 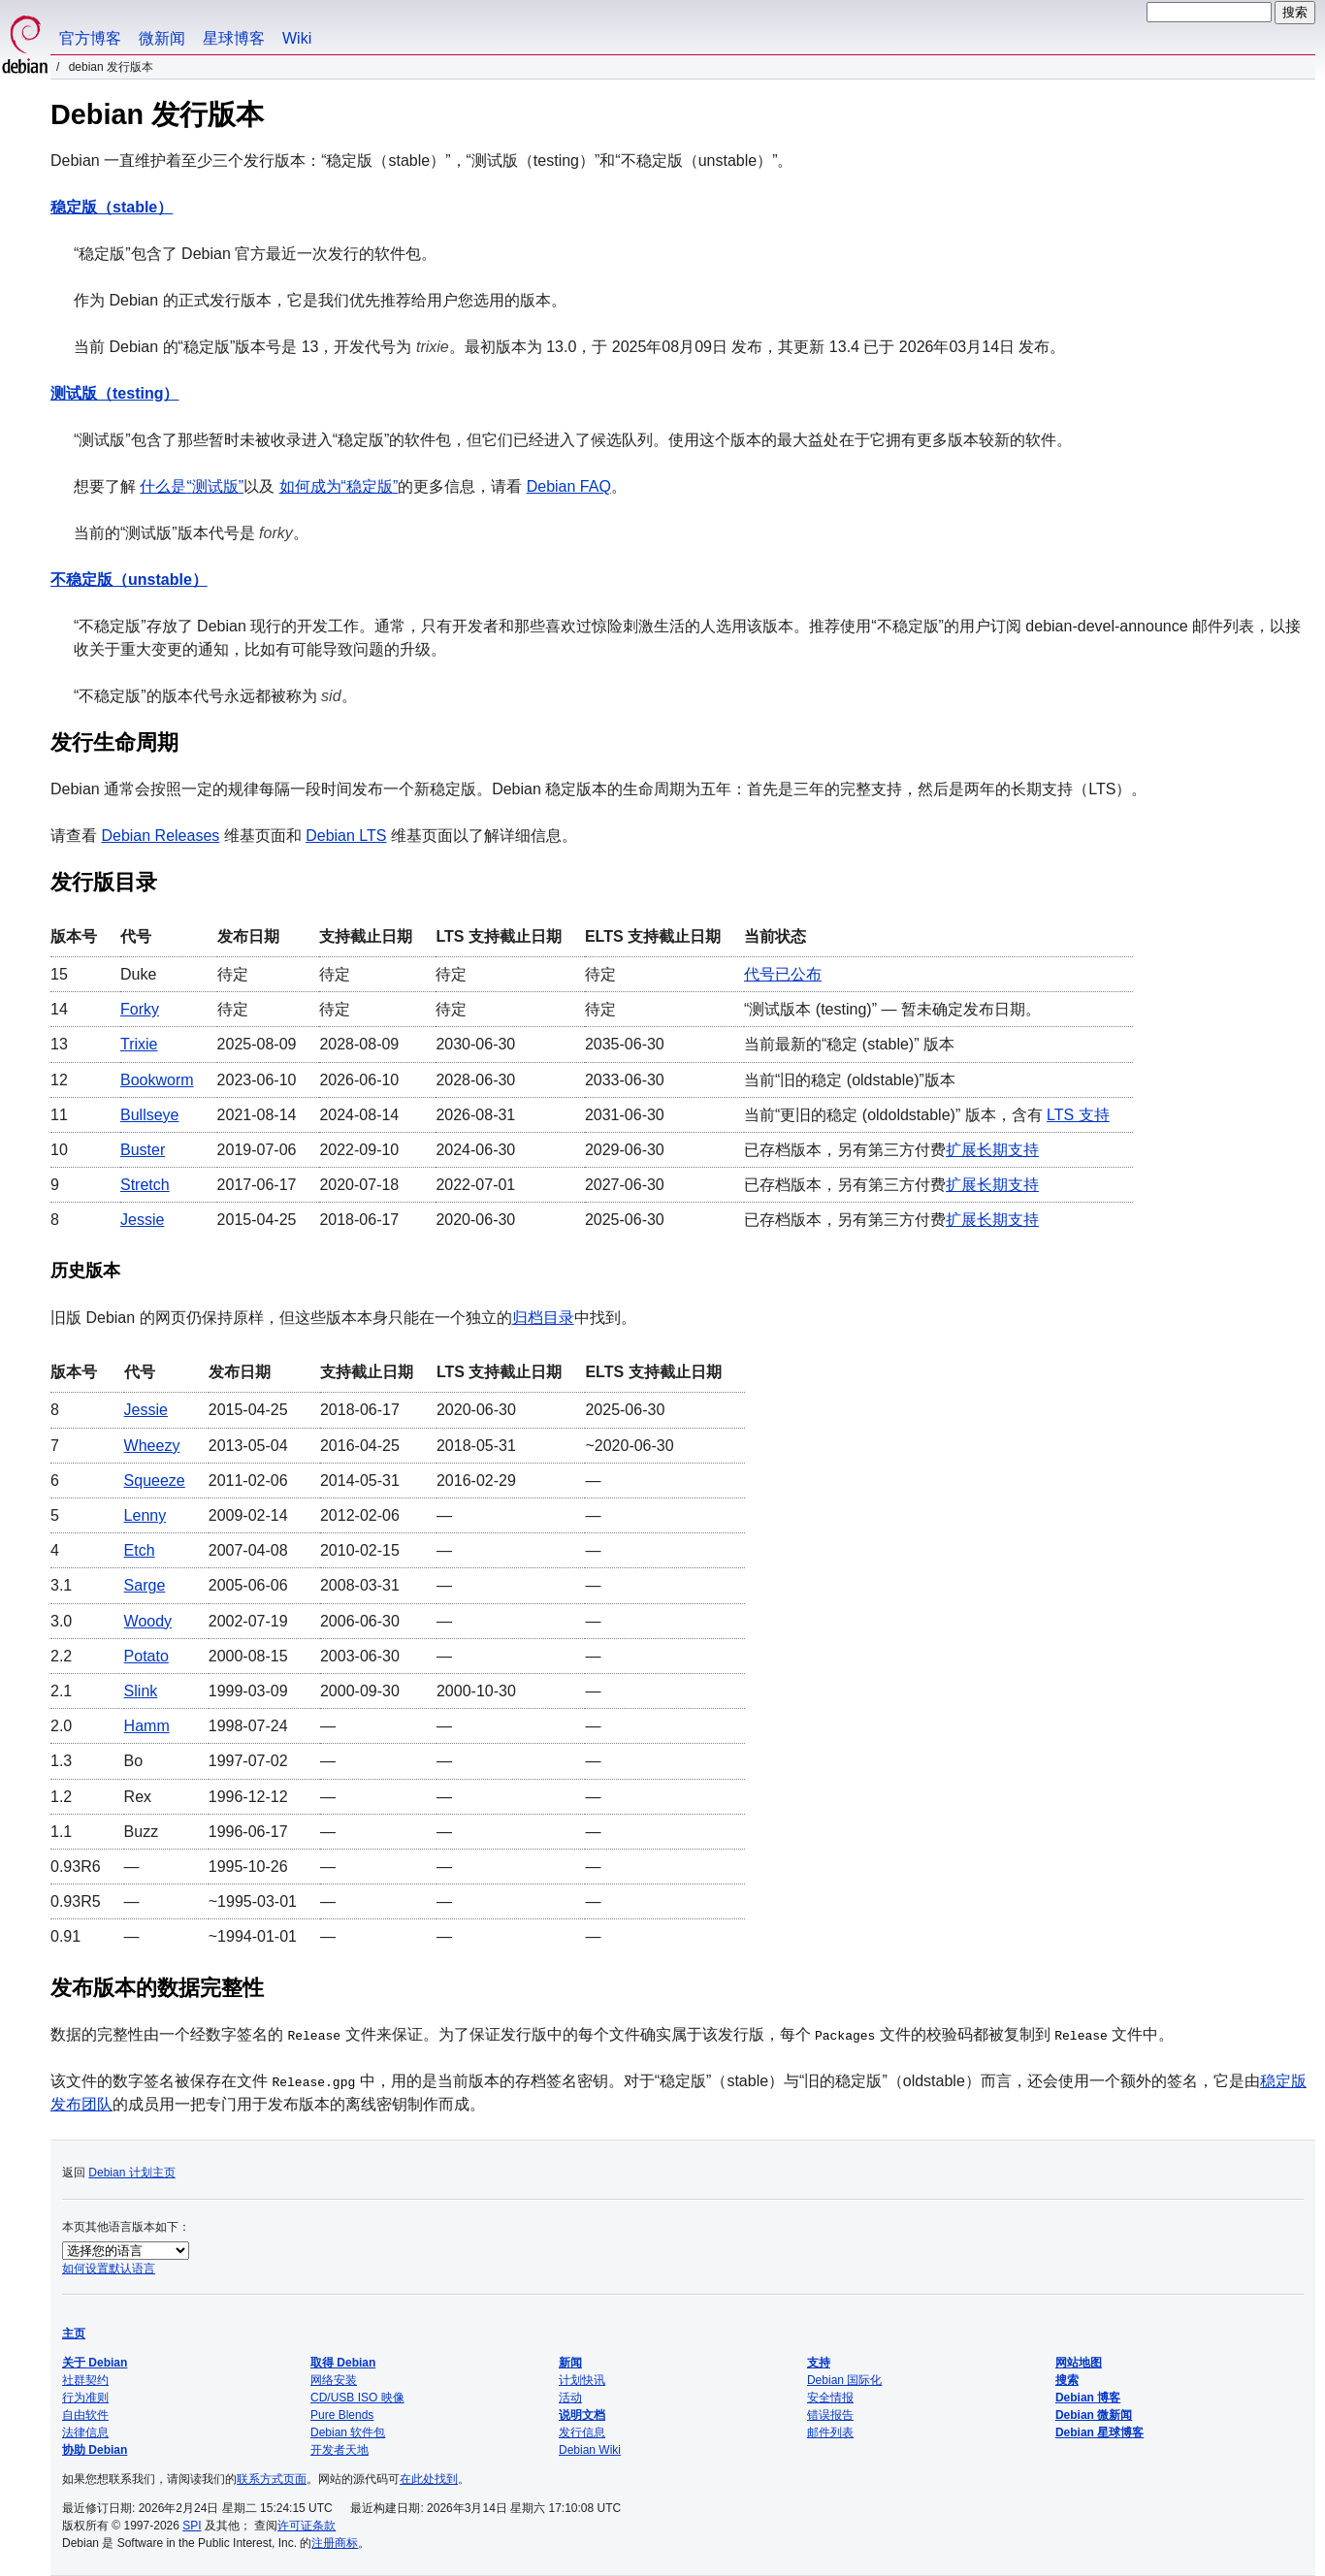 I want to click on 注册商标, so click(x=334, y=2543).